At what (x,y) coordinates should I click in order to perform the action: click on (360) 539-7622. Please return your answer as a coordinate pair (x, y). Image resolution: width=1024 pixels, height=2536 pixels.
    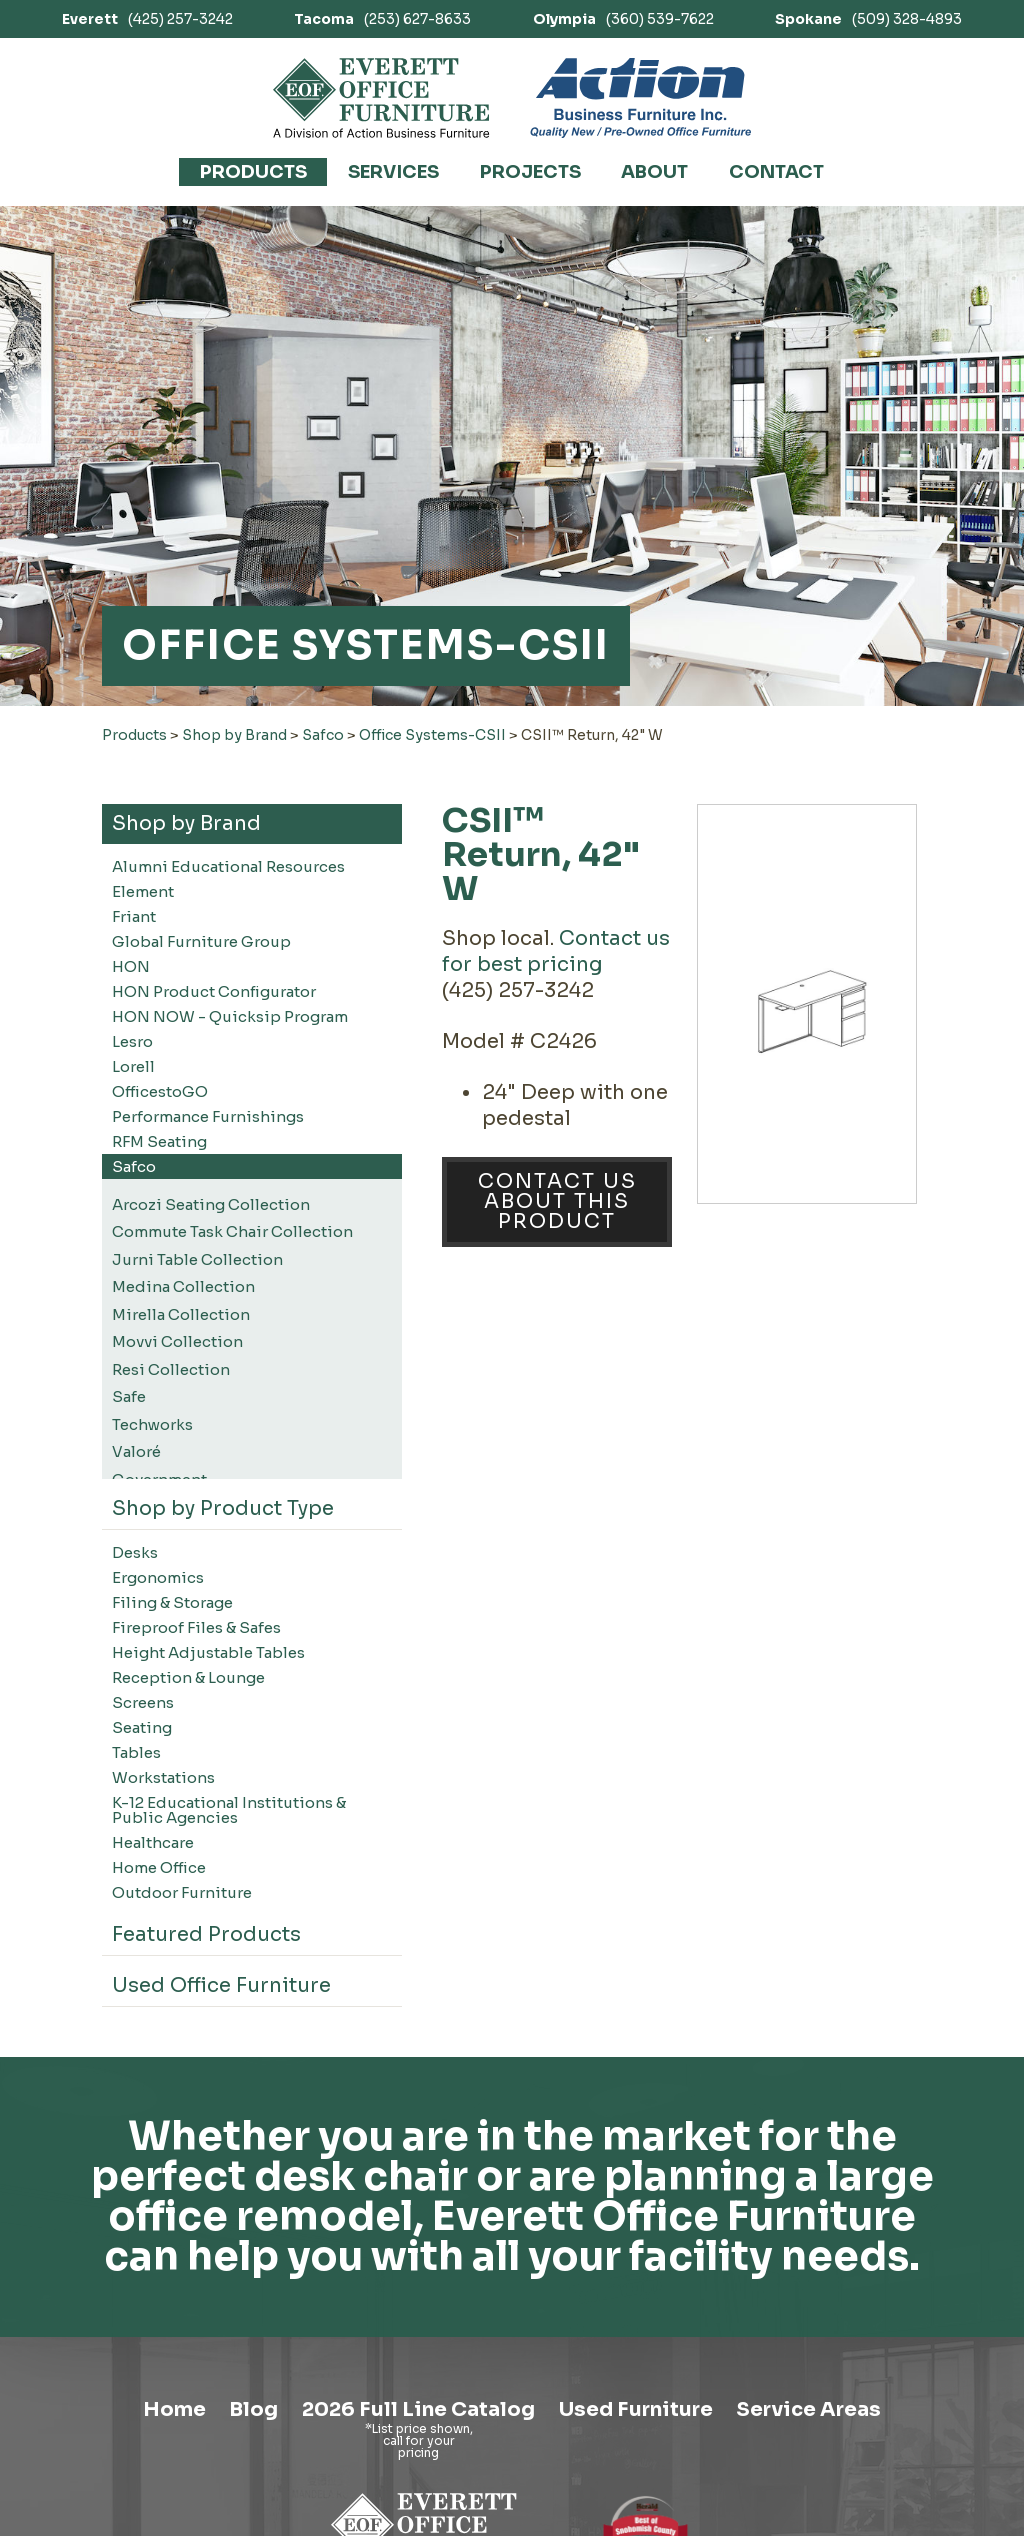
    Looking at the image, I should click on (623, 19).